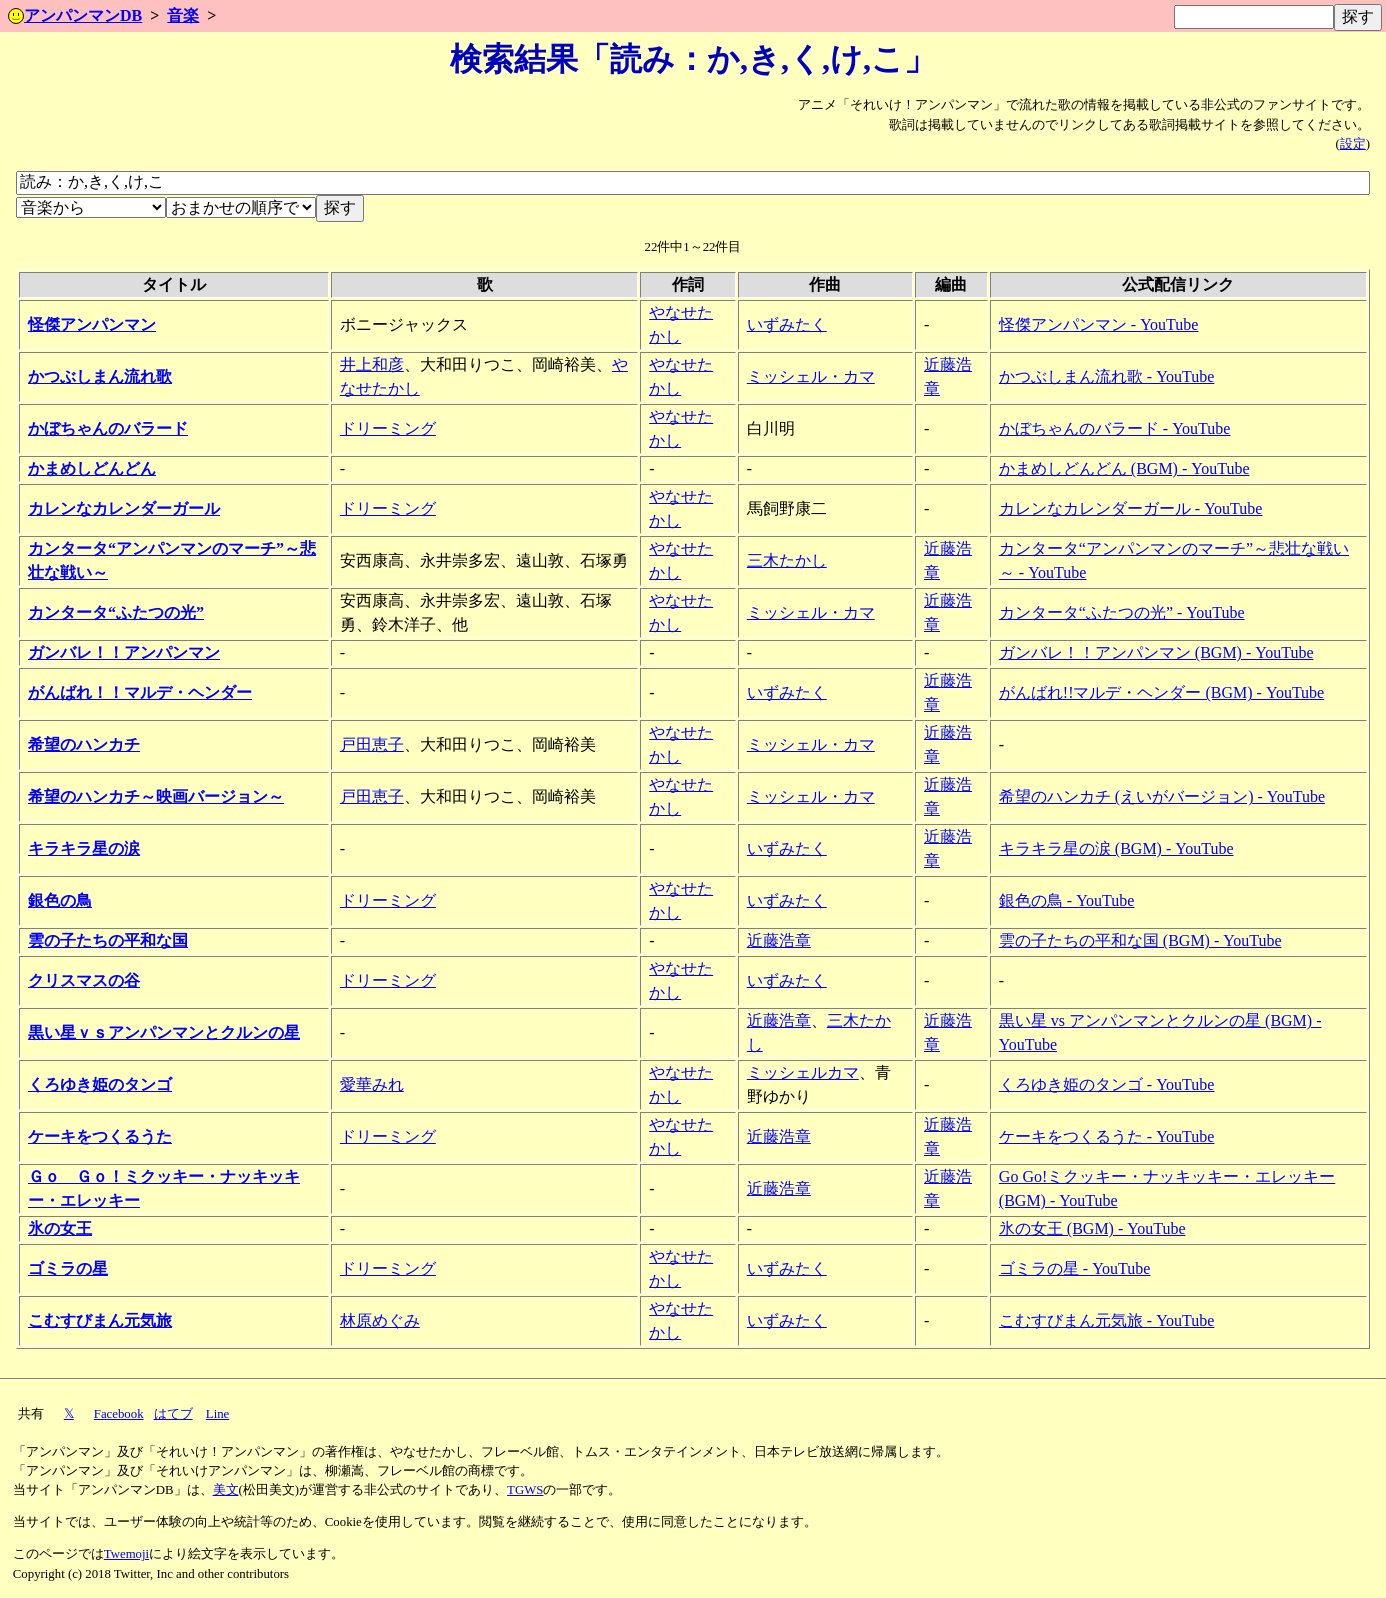 The height and width of the screenshot is (1598, 1386). Describe the element at coordinates (75, 15) in the screenshot. I see `アンパンマンDB` at that location.